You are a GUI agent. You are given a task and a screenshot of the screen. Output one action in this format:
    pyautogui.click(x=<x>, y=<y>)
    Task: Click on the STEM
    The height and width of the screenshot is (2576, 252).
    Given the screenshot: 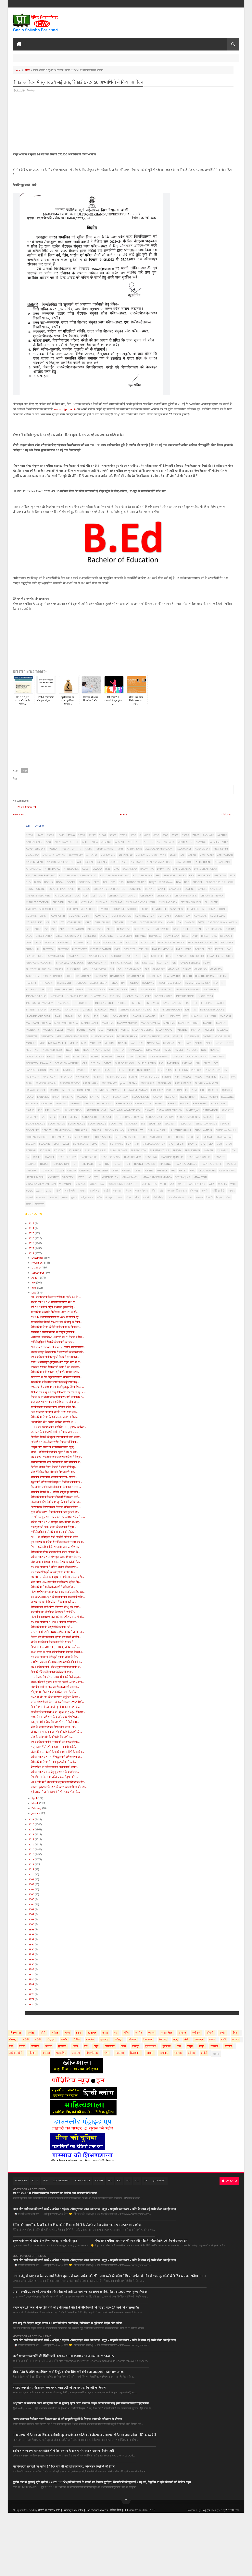 What is the action you would take?
    pyautogui.click(x=201, y=1180)
    